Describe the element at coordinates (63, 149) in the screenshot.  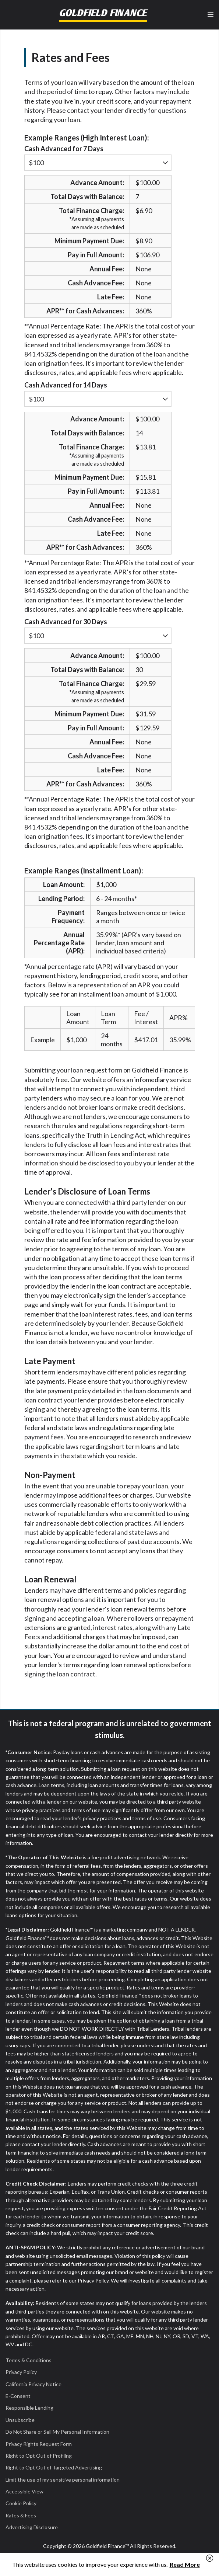
I see `Cash Advanced for 7 Days` at that location.